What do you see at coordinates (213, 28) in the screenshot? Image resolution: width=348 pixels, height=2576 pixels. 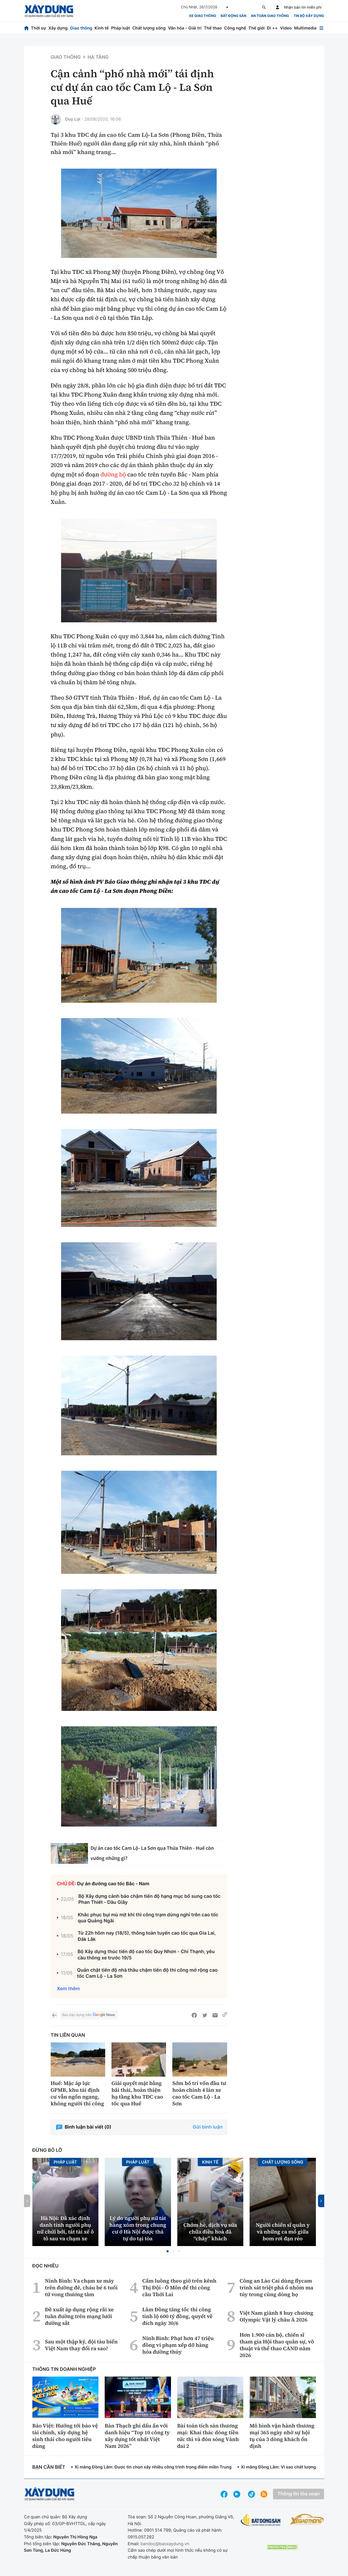 I see `Thể thao` at bounding box center [213, 28].